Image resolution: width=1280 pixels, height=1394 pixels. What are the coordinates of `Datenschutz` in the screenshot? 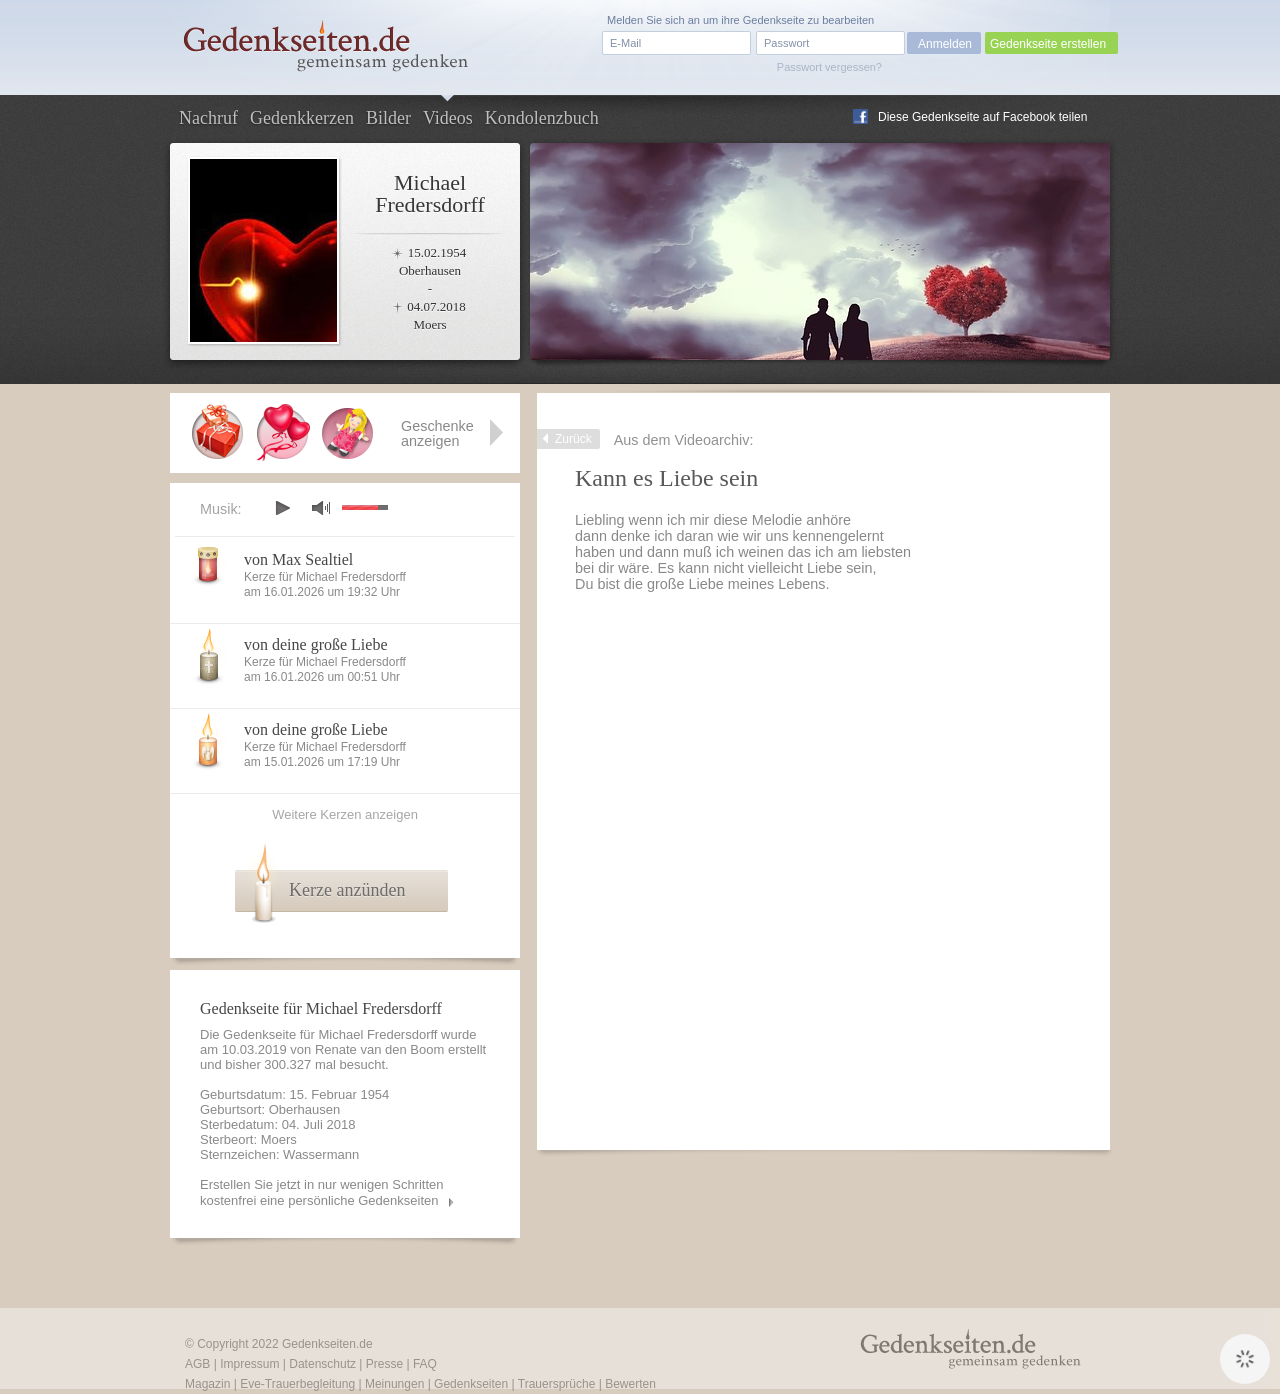 It's located at (322, 1364).